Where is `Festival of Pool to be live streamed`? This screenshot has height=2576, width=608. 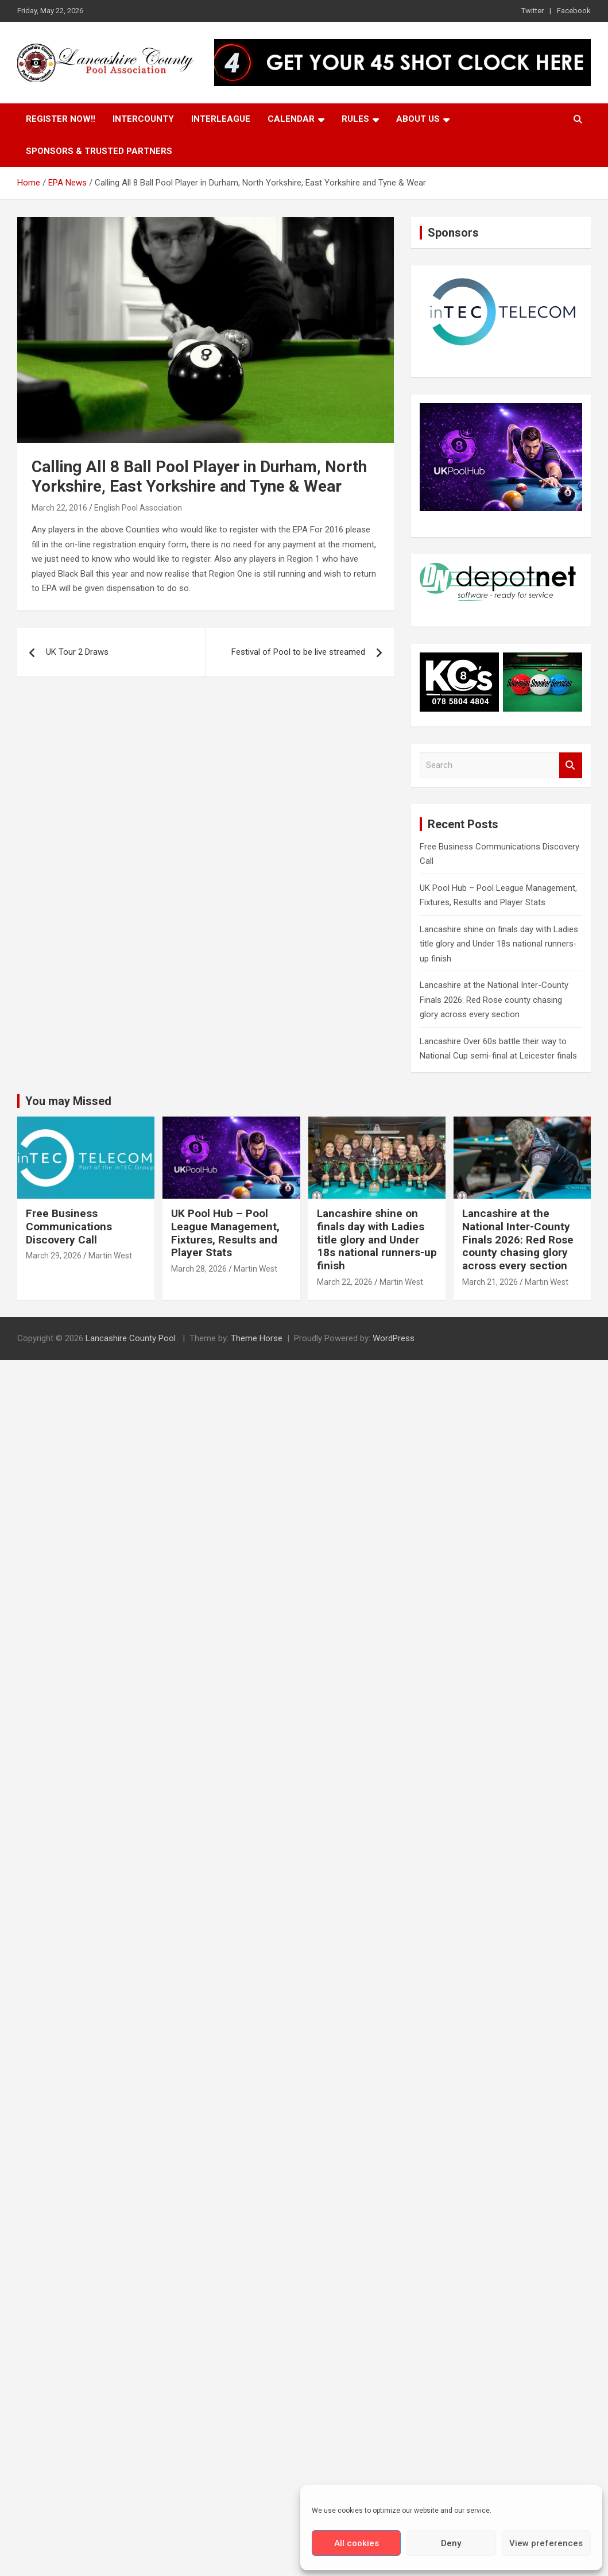 Festival of Pool to be live streamed is located at coordinates (298, 652).